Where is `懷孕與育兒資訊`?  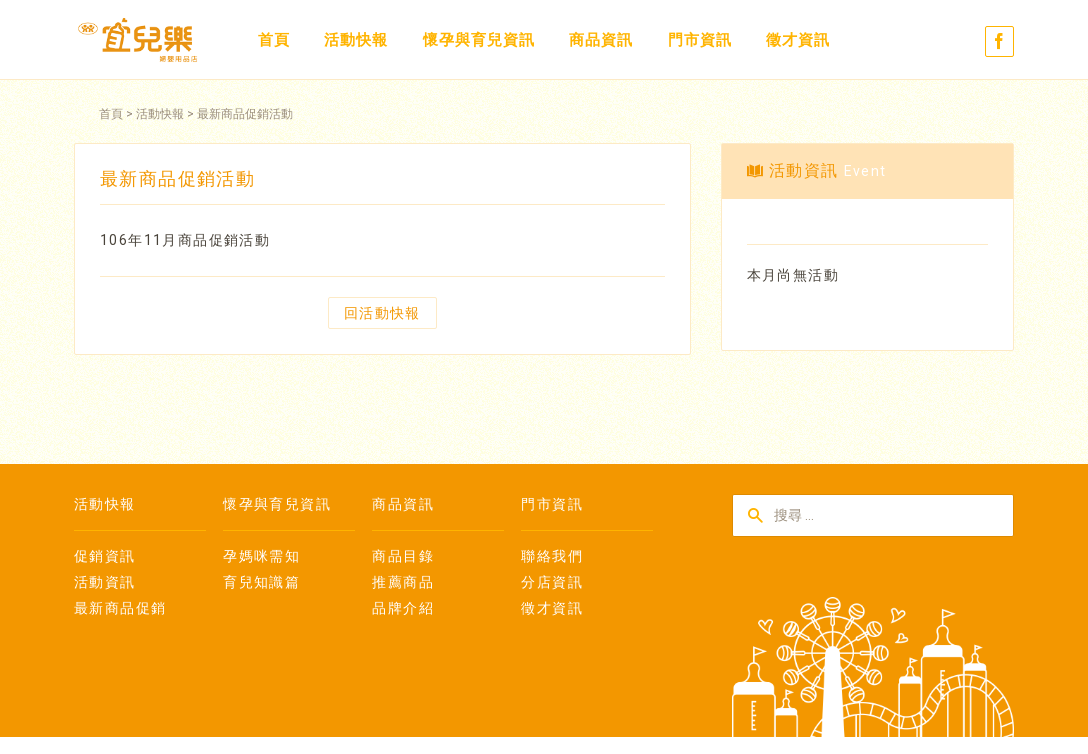 懷孕與育兒資訊 is located at coordinates (479, 40).